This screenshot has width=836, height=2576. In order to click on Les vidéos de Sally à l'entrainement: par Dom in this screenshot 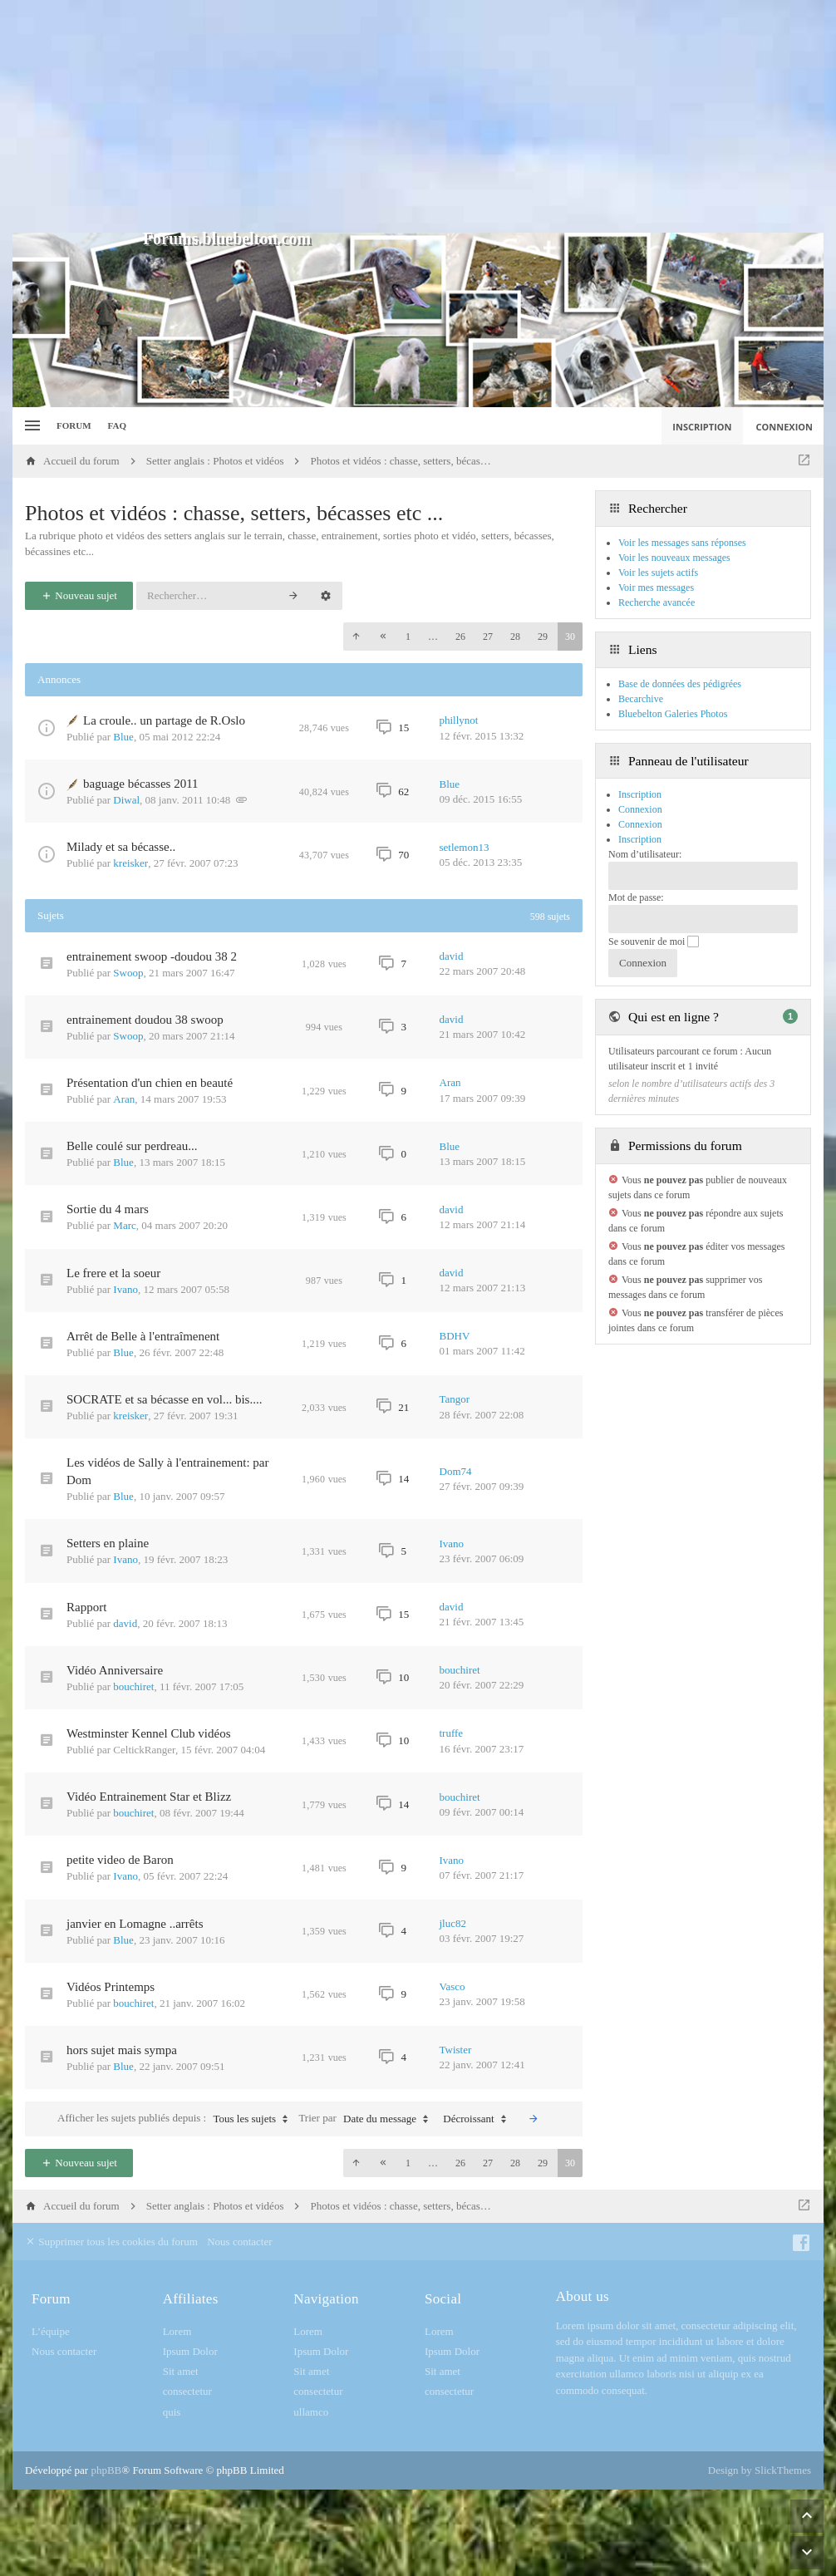, I will do `click(167, 1471)`.